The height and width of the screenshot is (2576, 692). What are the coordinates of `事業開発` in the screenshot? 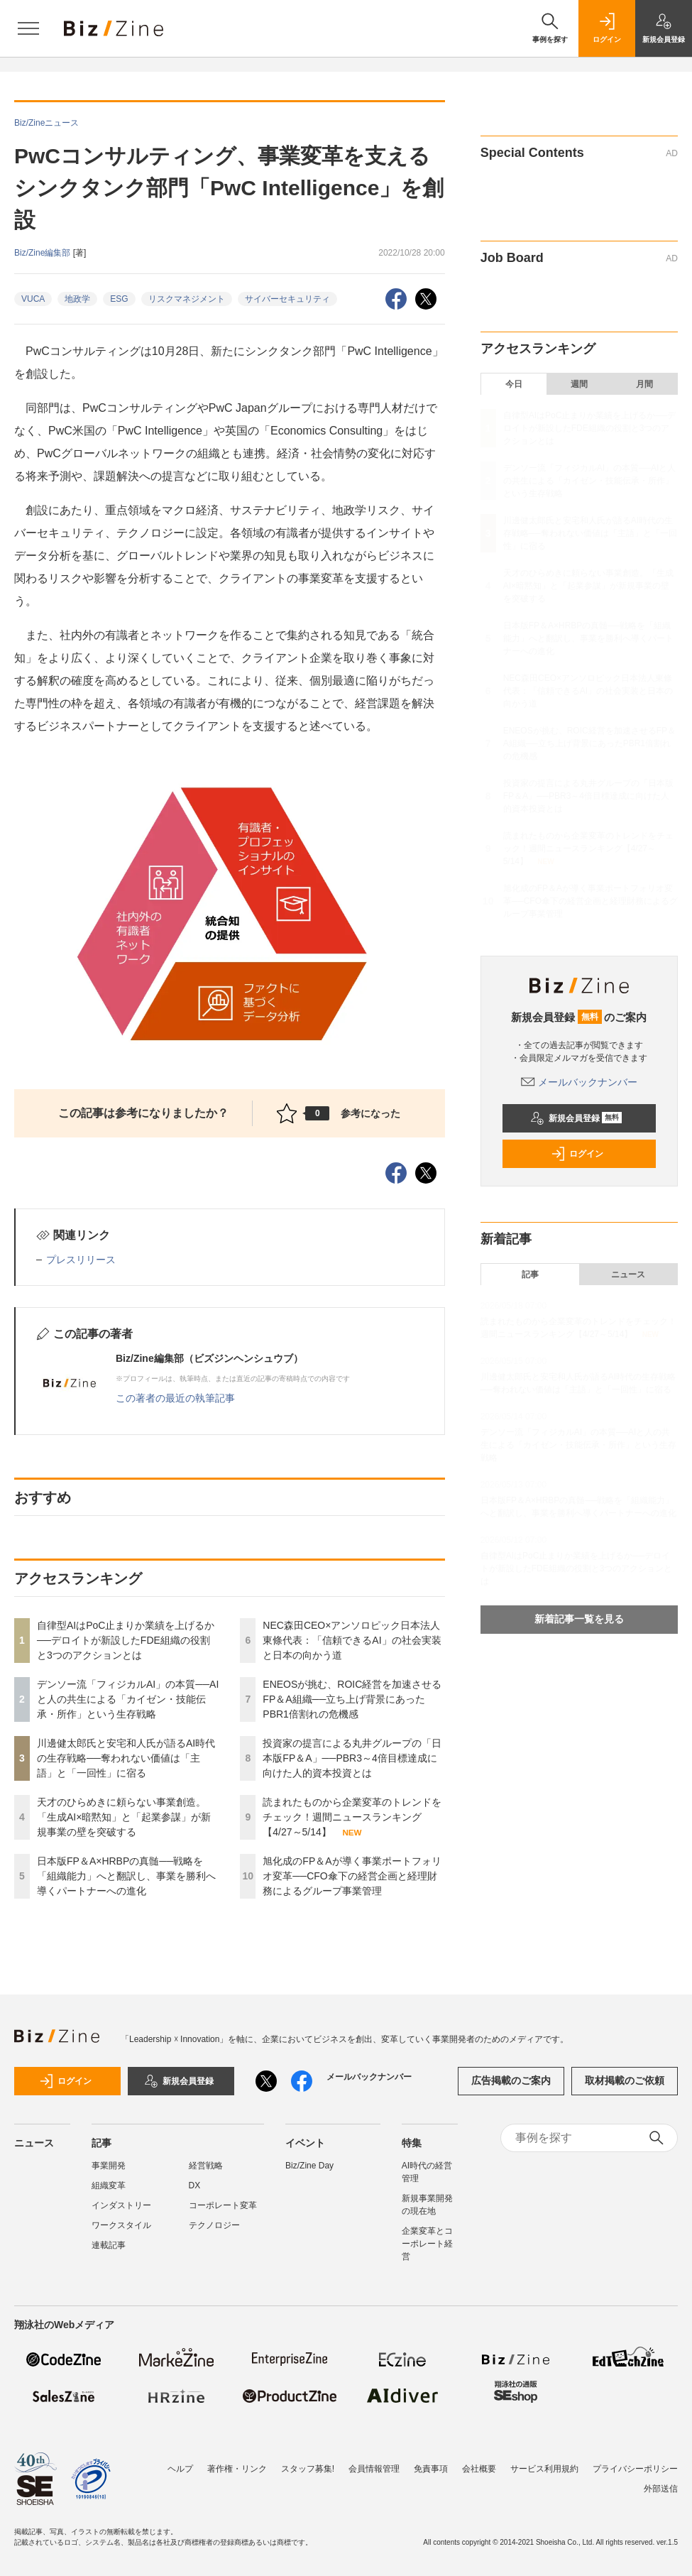 It's located at (109, 2166).